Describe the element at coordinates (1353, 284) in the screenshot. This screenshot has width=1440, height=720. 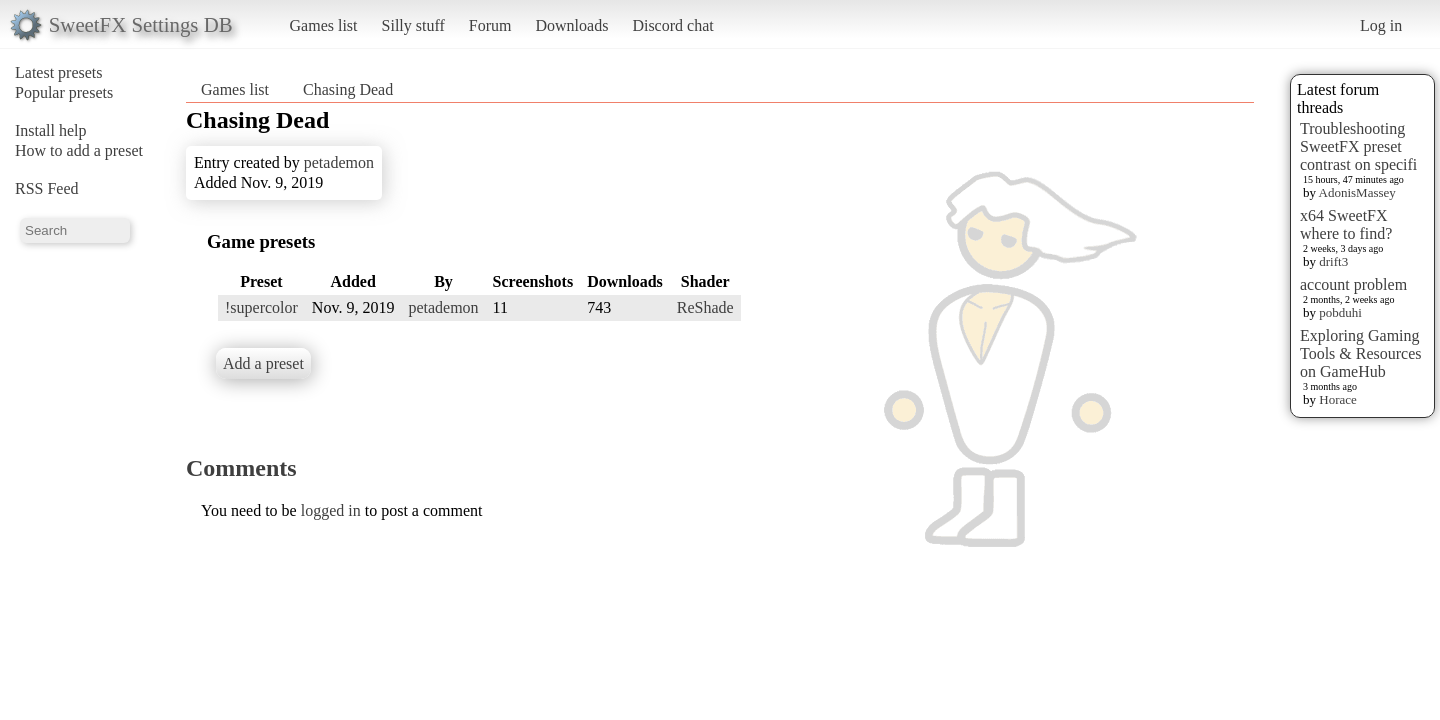
I see `account problem` at that location.